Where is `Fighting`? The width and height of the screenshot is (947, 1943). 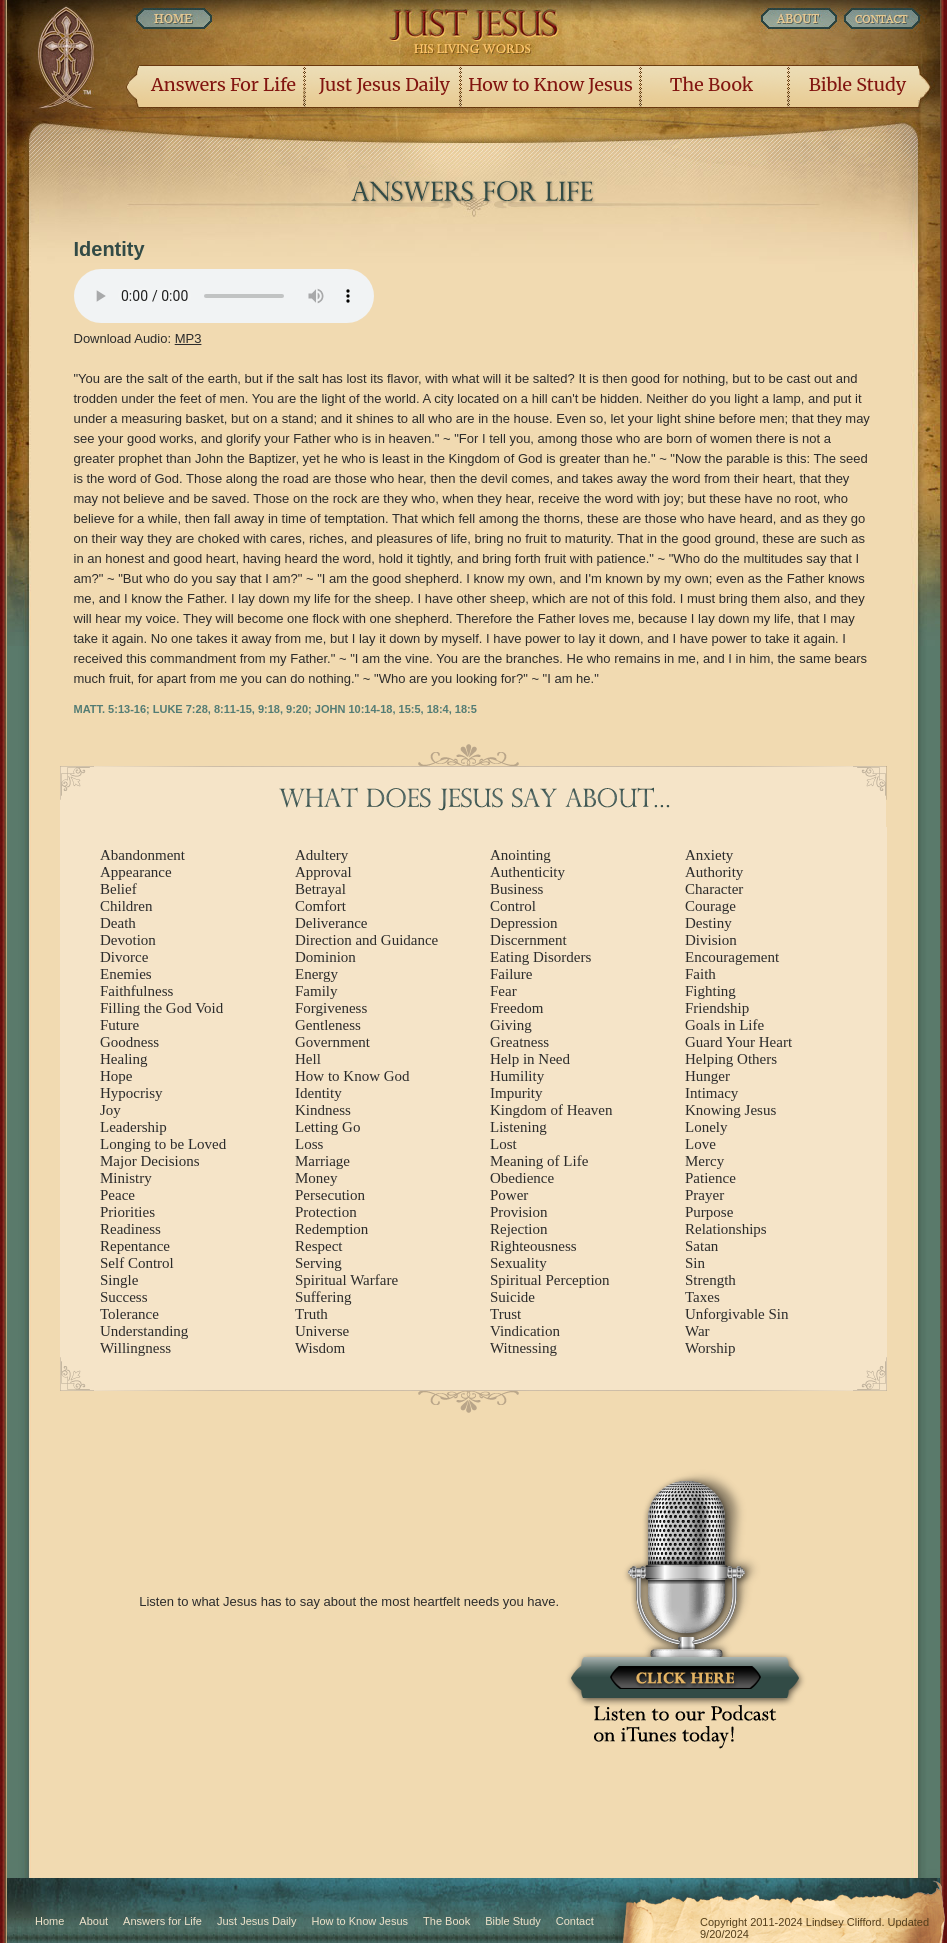
Fighting is located at coordinates (710, 991).